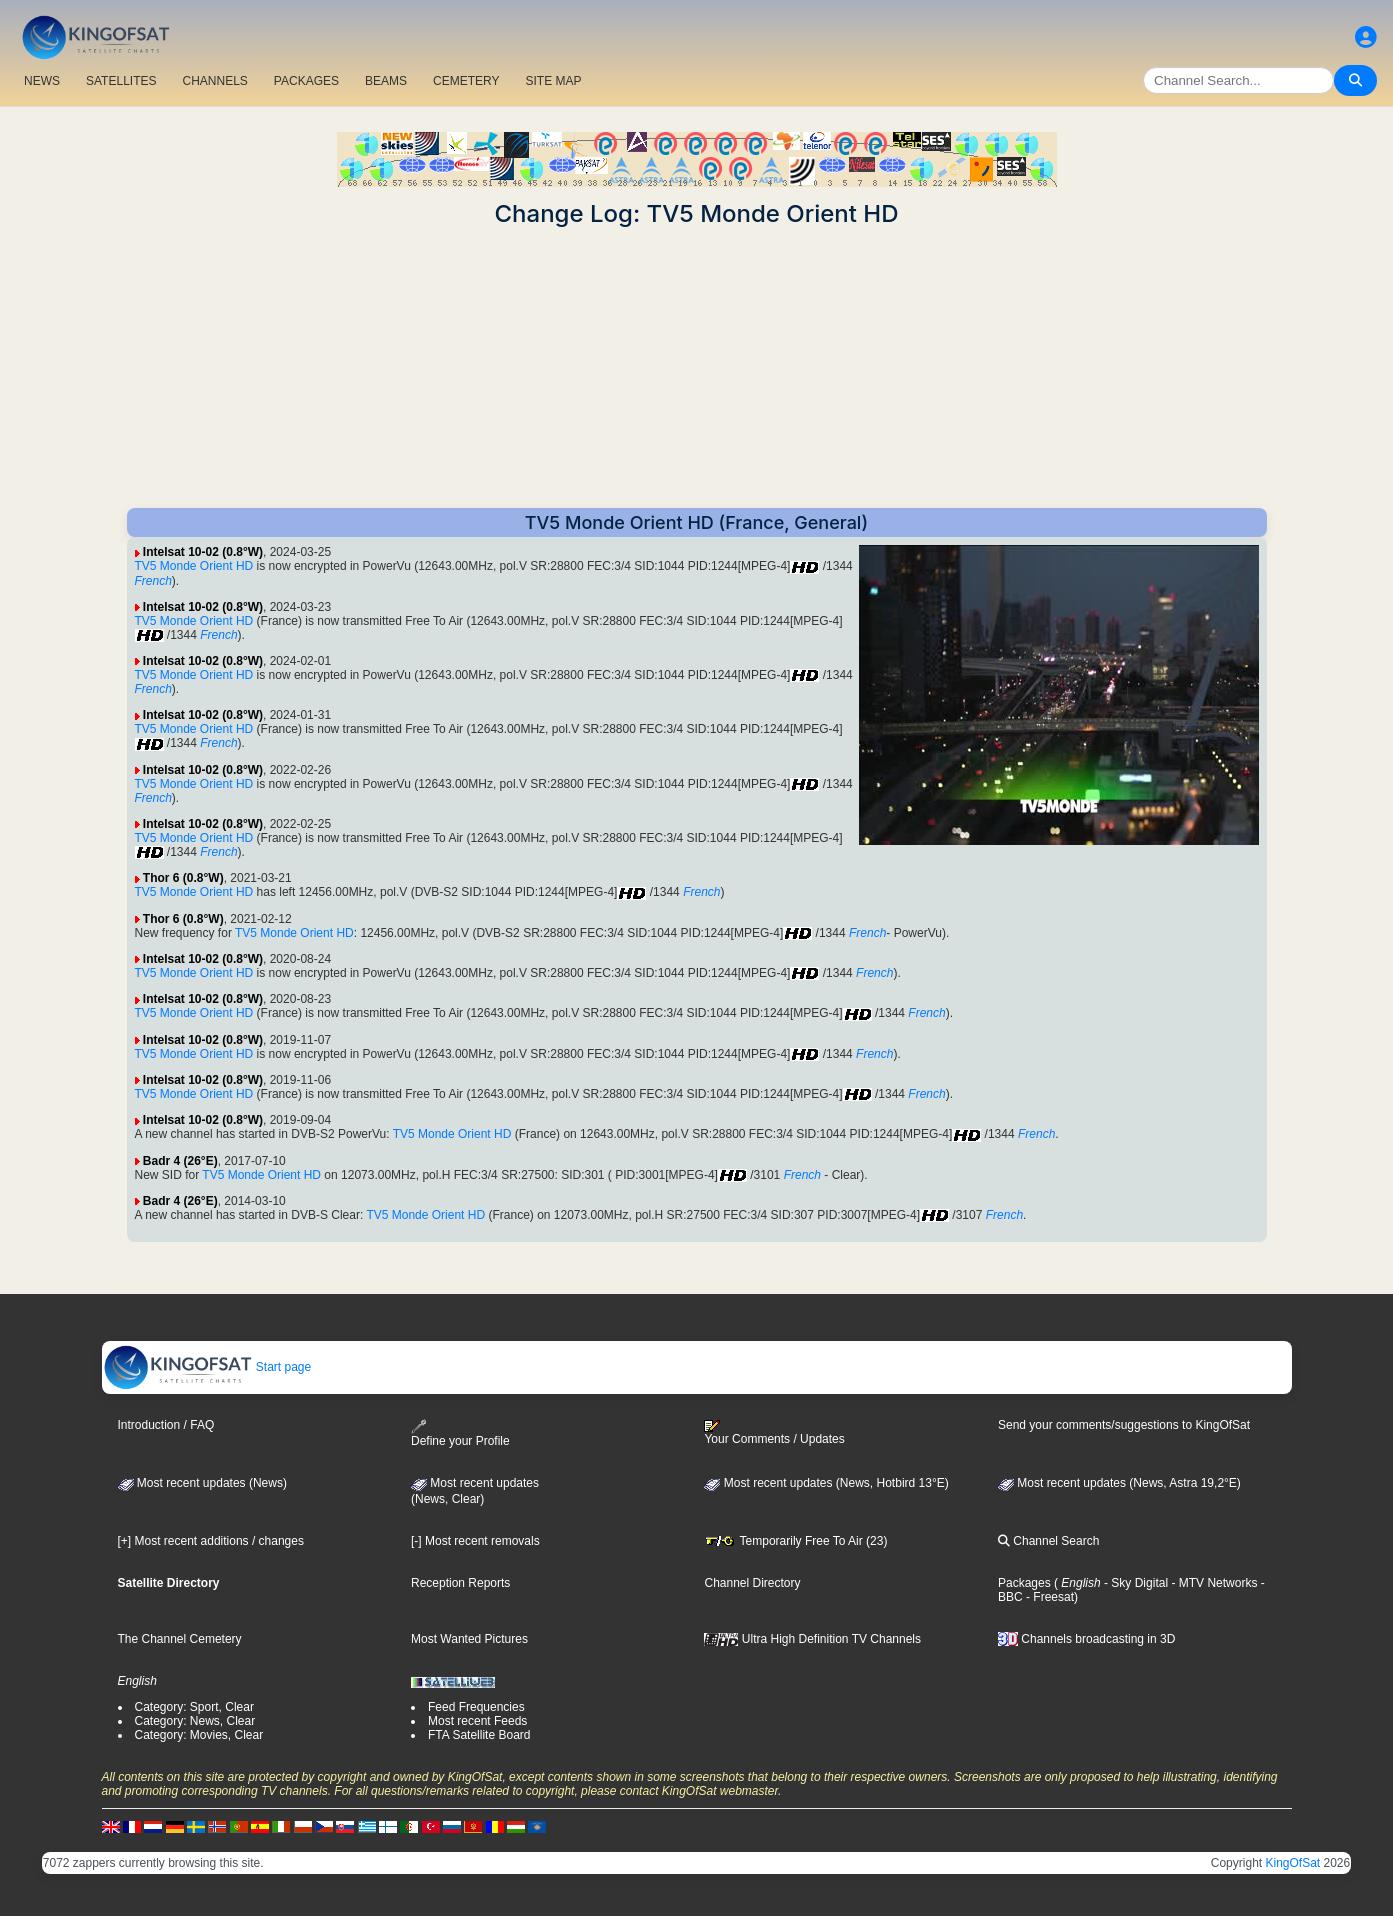 The width and height of the screenshot is (1393, 1916). I want to click on Intelsat 10-02 (0.8°W), so click(203, 552).